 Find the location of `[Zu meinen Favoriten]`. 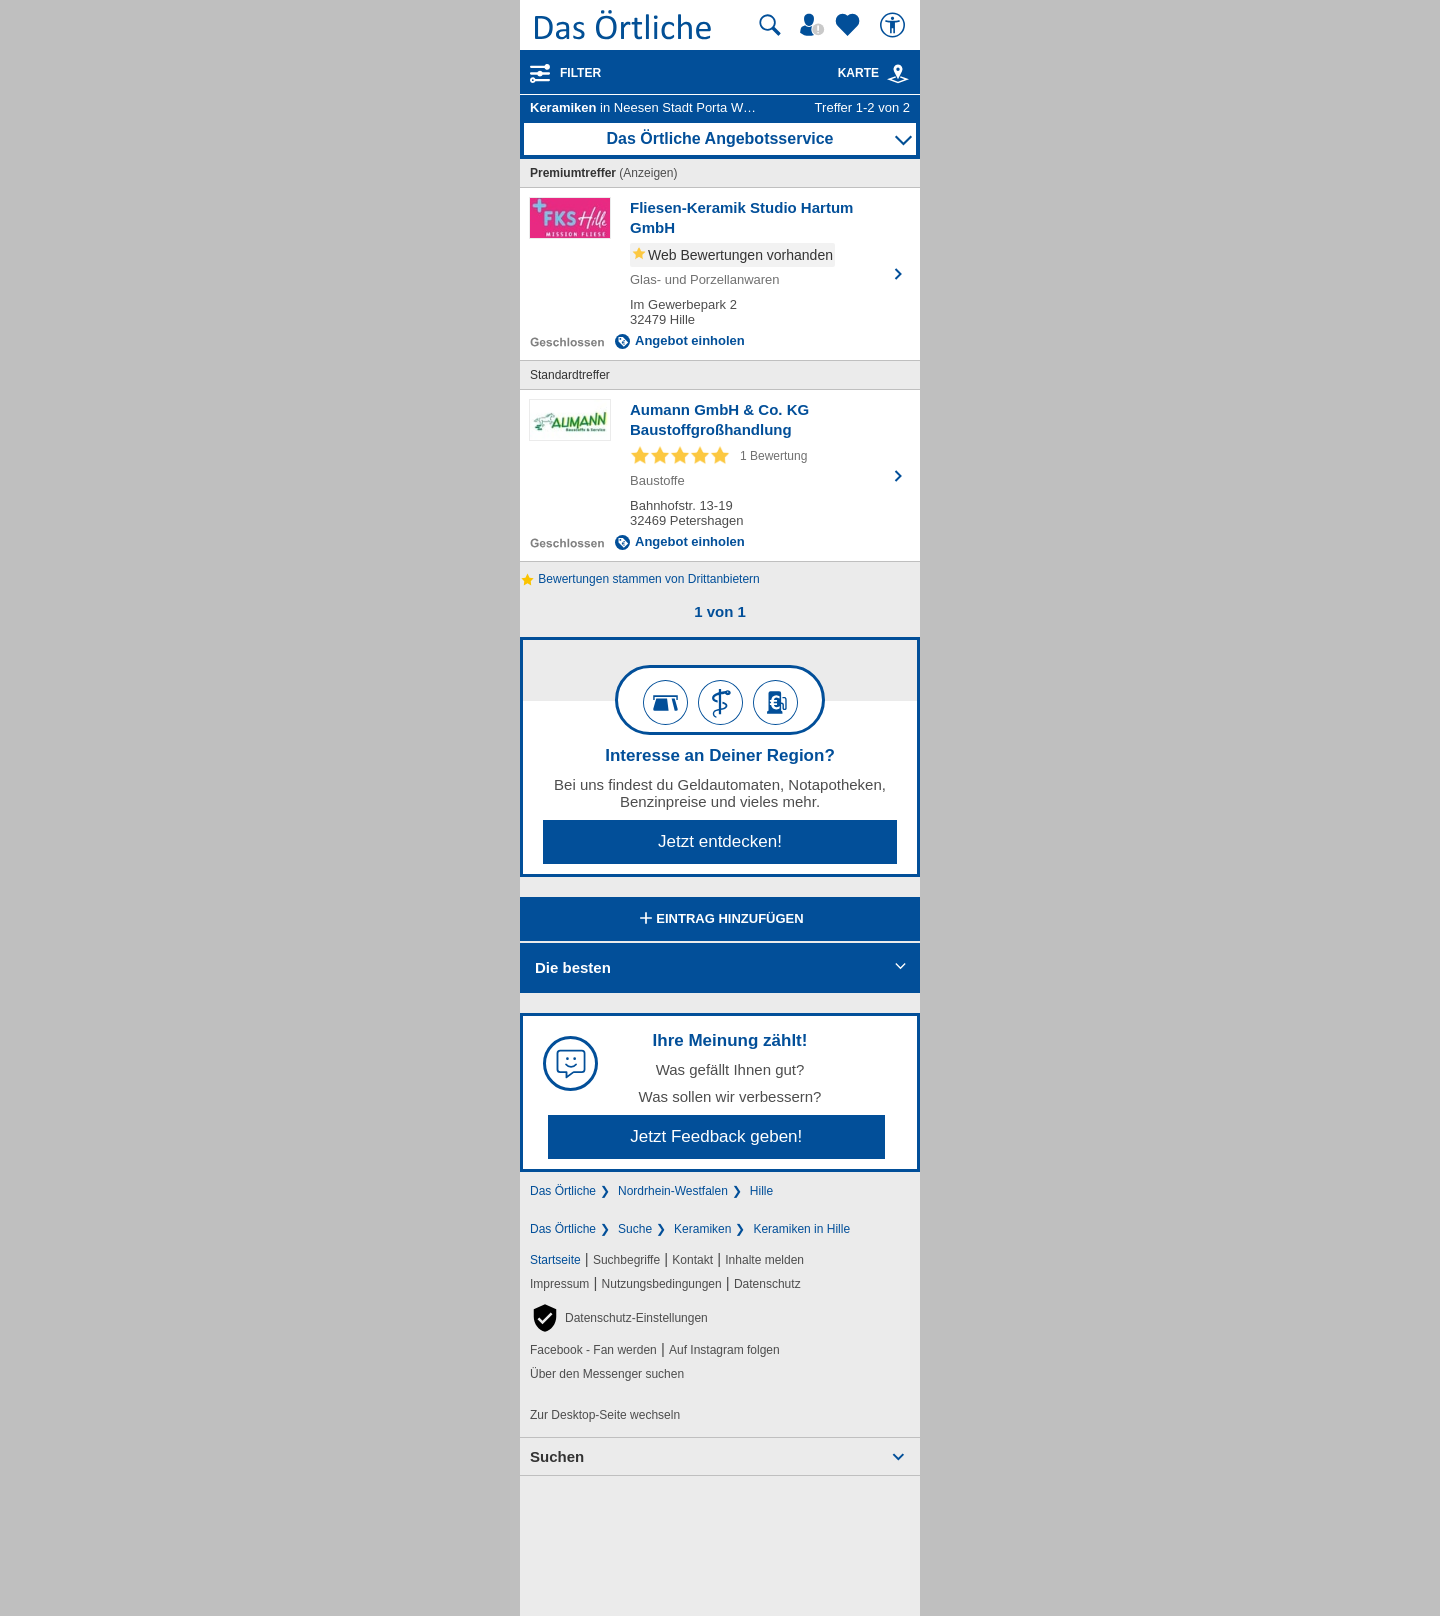

[Zu meinen Favoriten] is located at coordinates (850, 25).